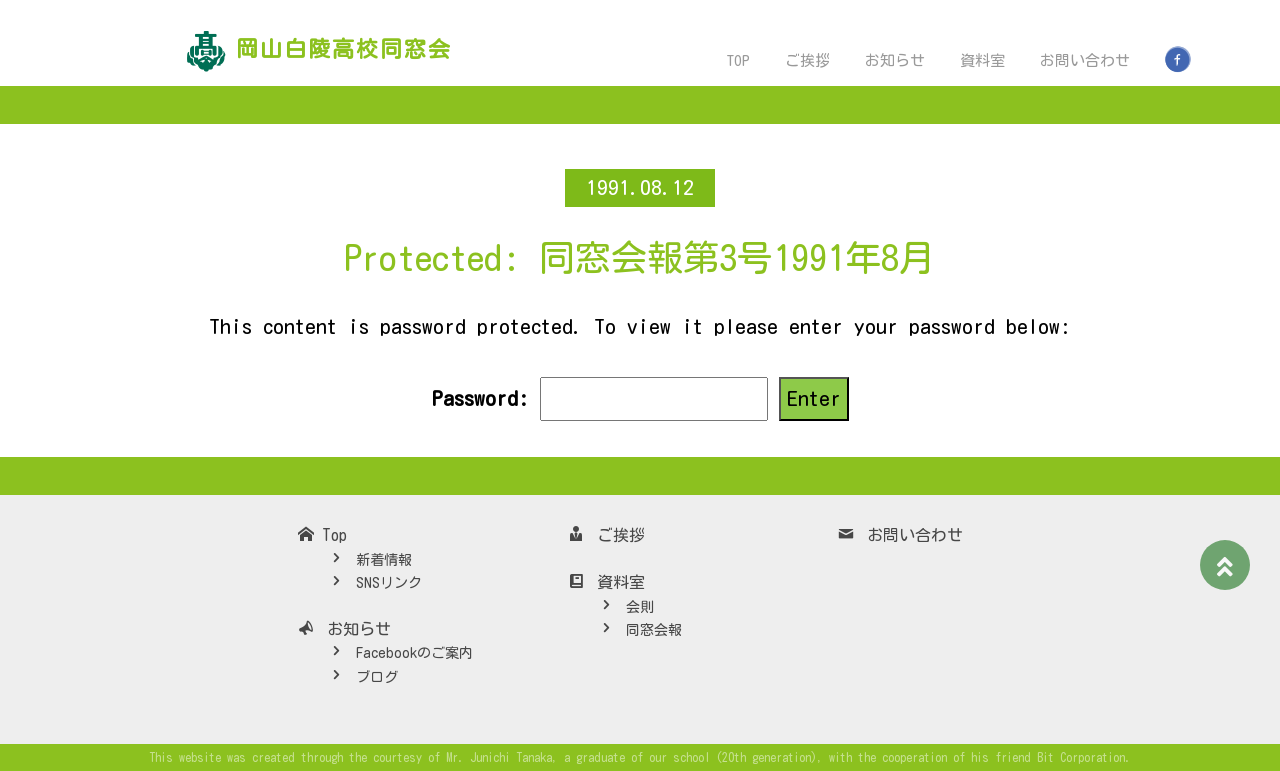  Describe the element at coordinates (895, 60) in the screenshot. I see `お知らせ` at that location.